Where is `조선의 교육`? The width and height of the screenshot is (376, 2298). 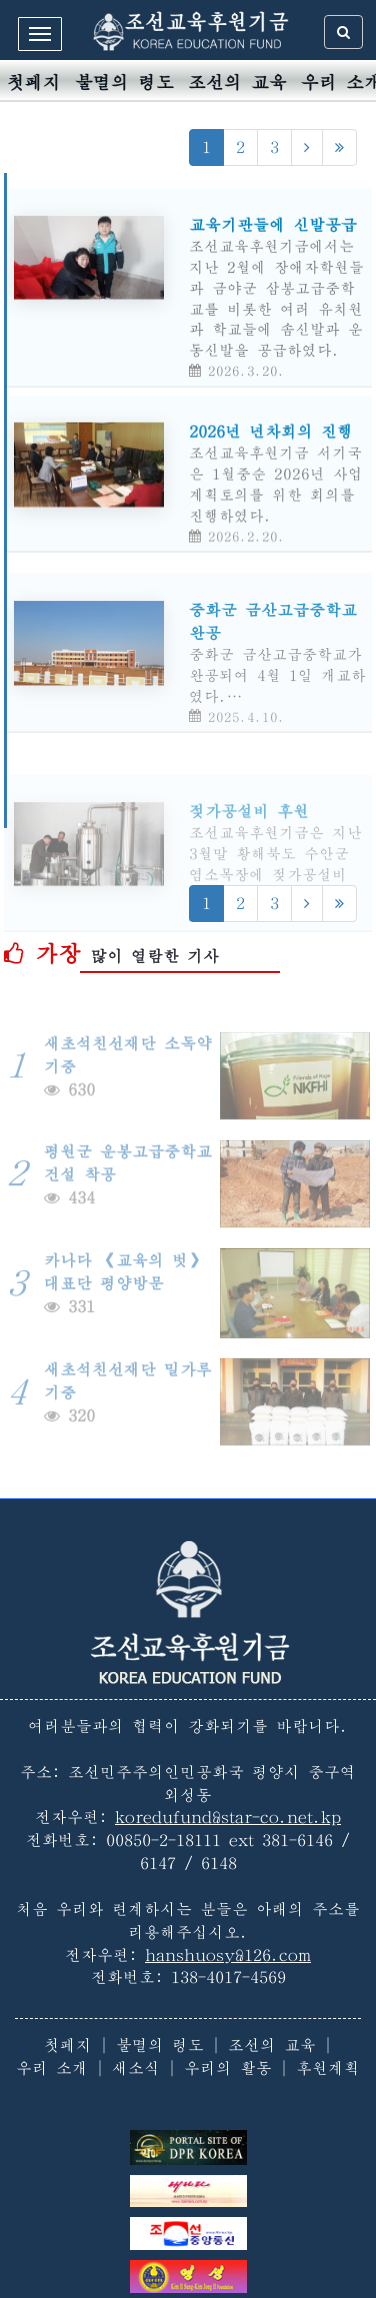
조선의 교육 is located at coordinates (237, 82).